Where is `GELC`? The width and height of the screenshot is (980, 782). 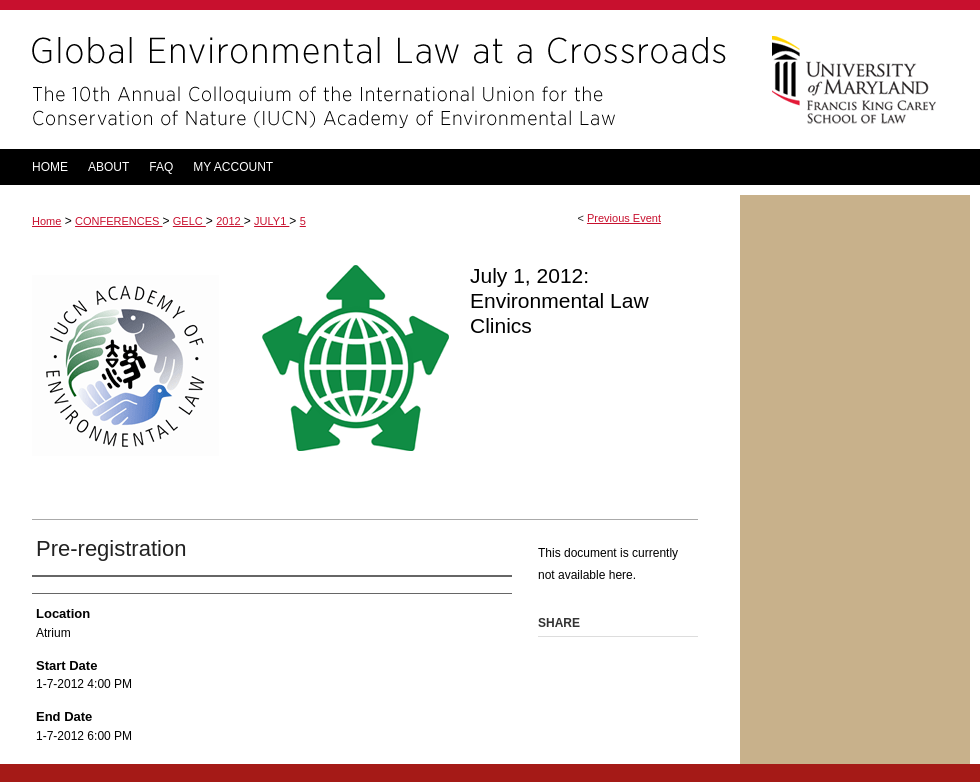 GELC is located at coordinates (189, 221).